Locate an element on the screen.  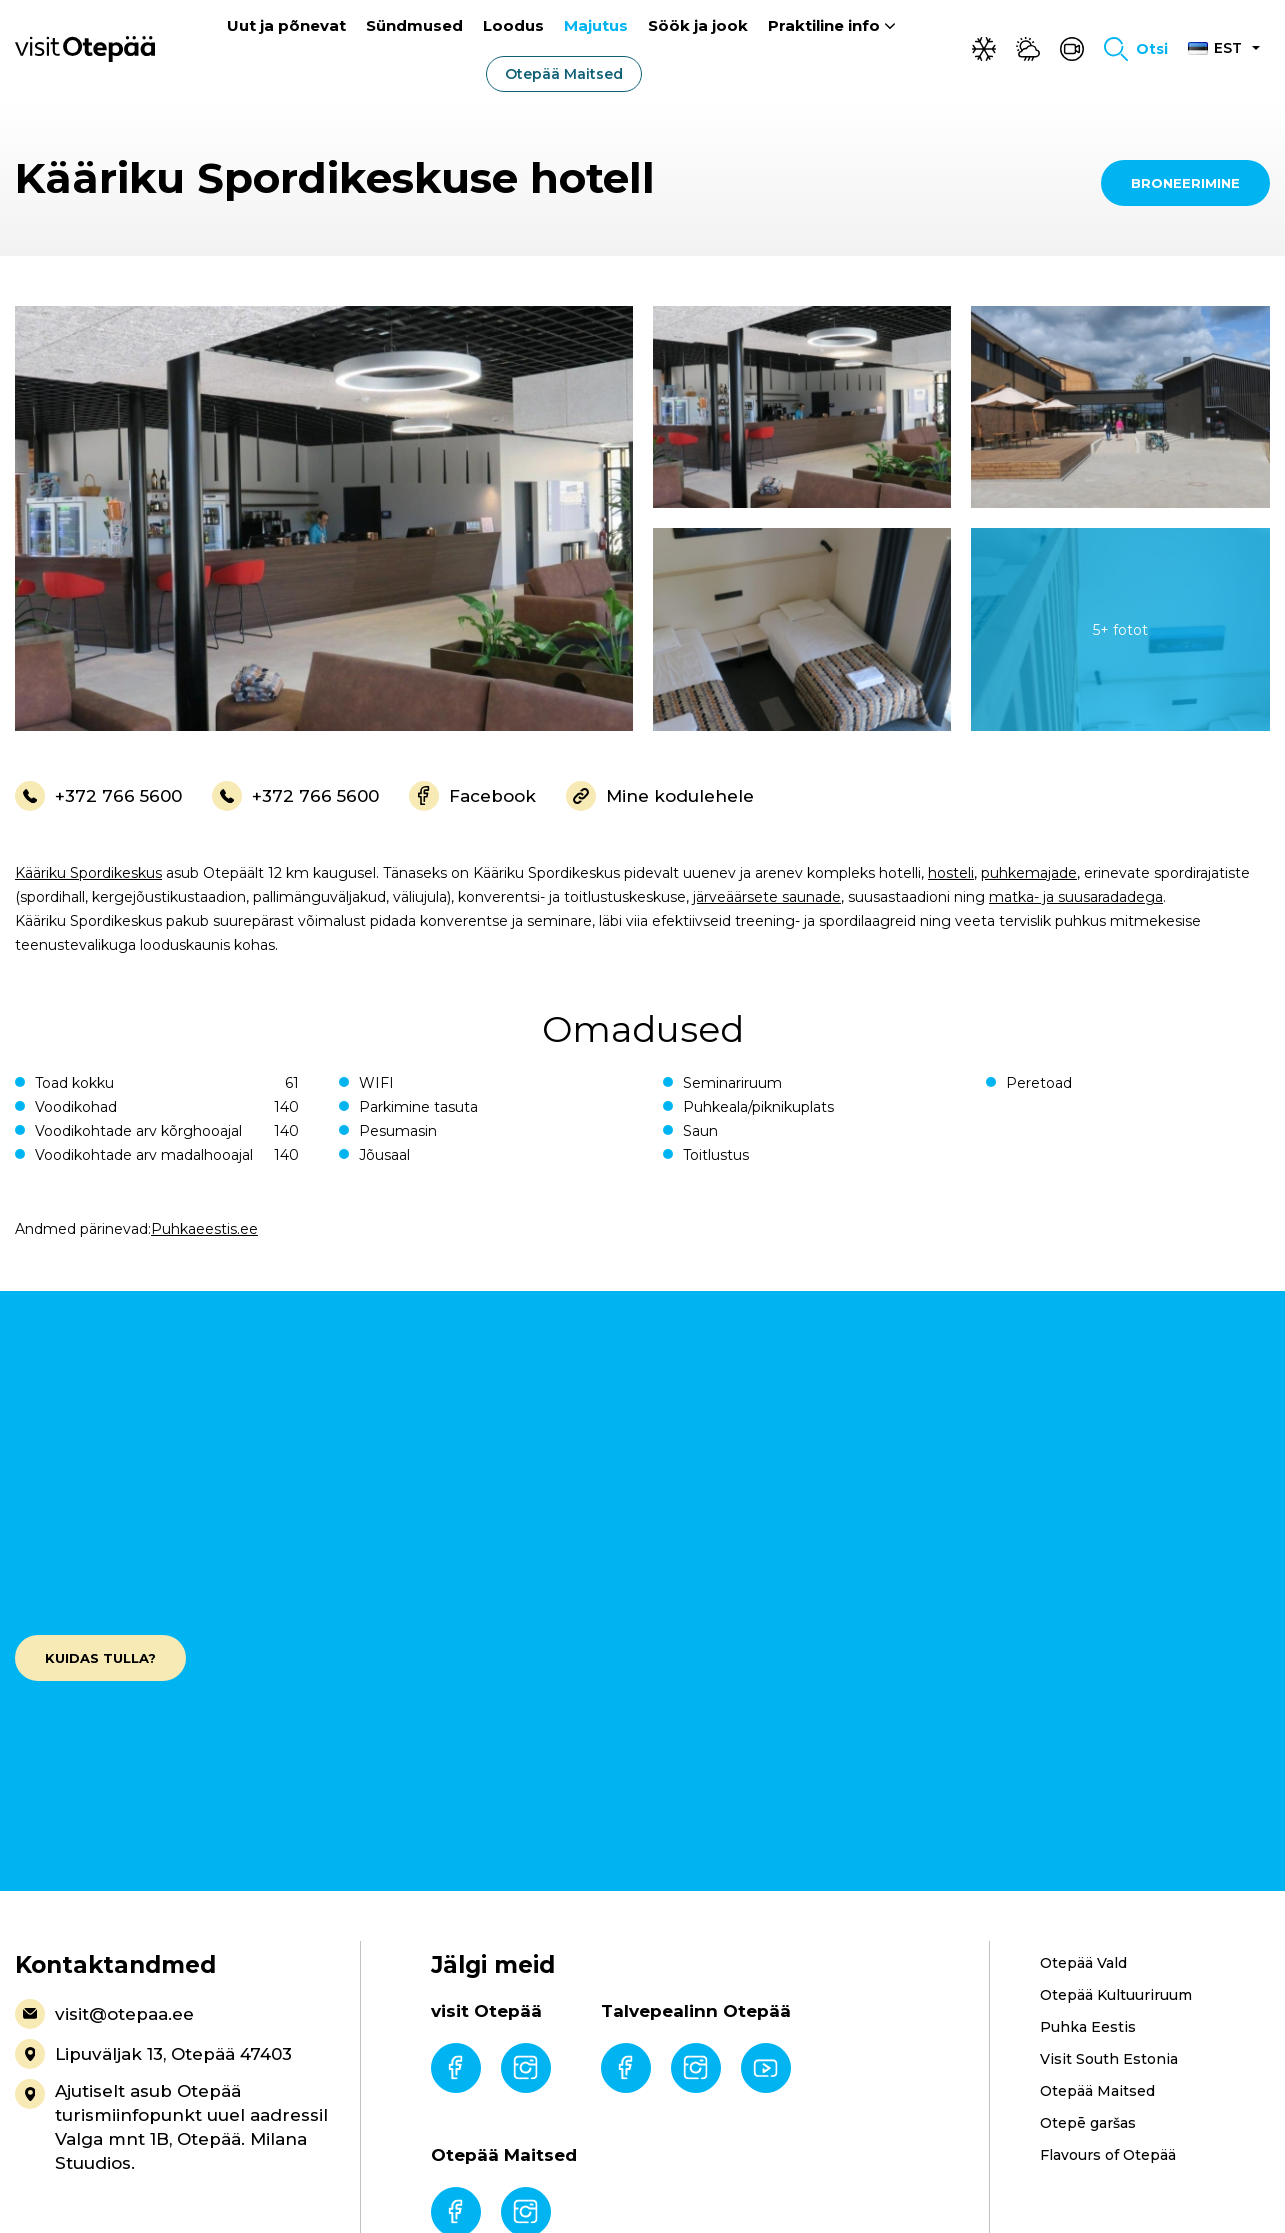
Majutus is located at coordinates (596, 26).